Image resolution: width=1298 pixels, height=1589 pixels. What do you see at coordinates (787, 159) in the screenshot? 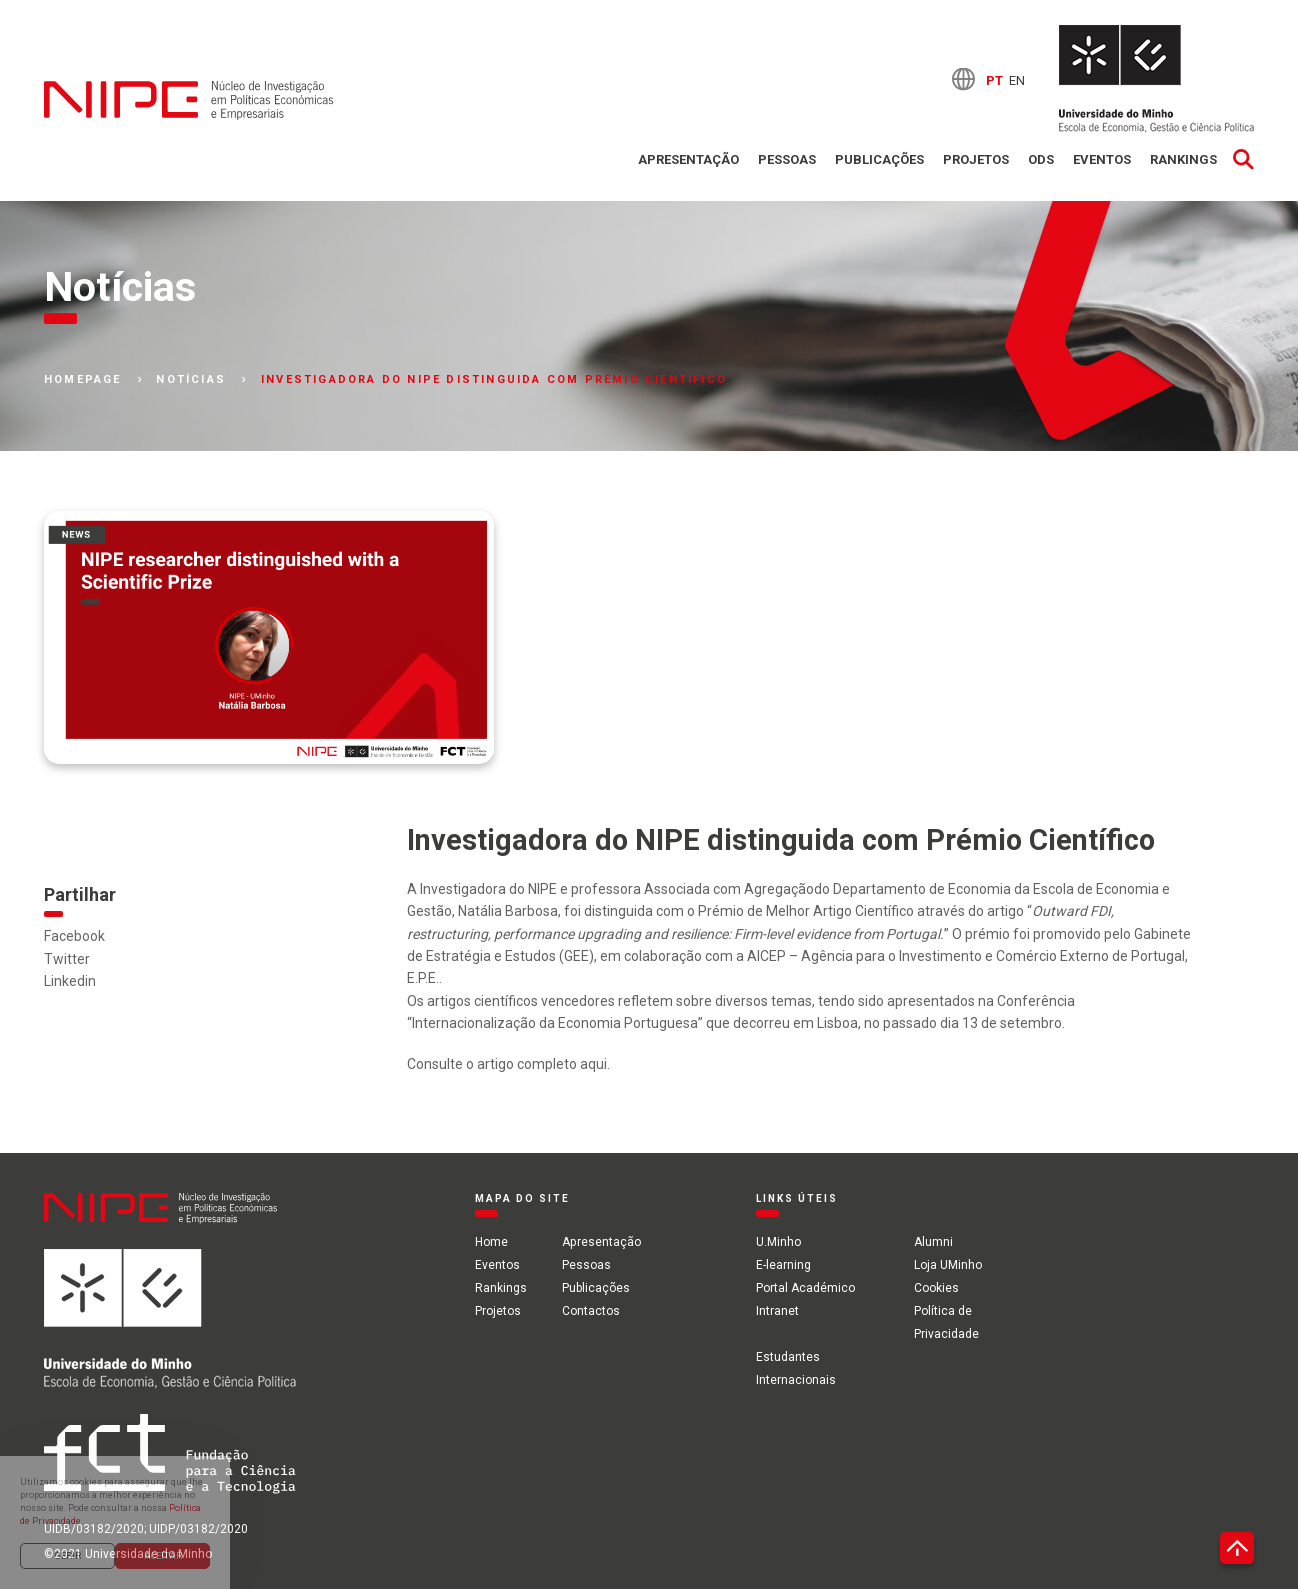
I see `Pessoas` at bounding box center [787, 159].